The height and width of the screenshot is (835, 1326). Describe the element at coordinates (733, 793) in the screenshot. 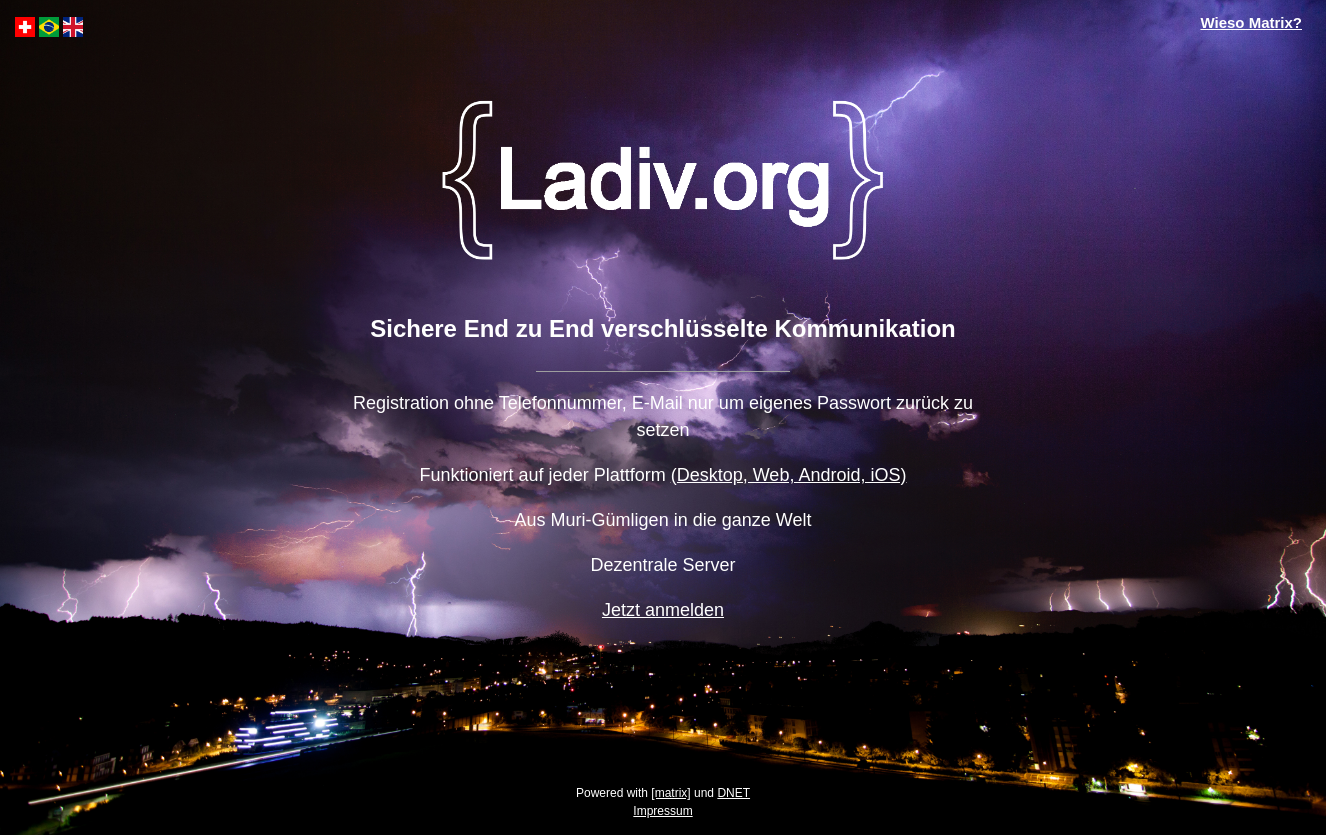

I see `DNET` at that location.